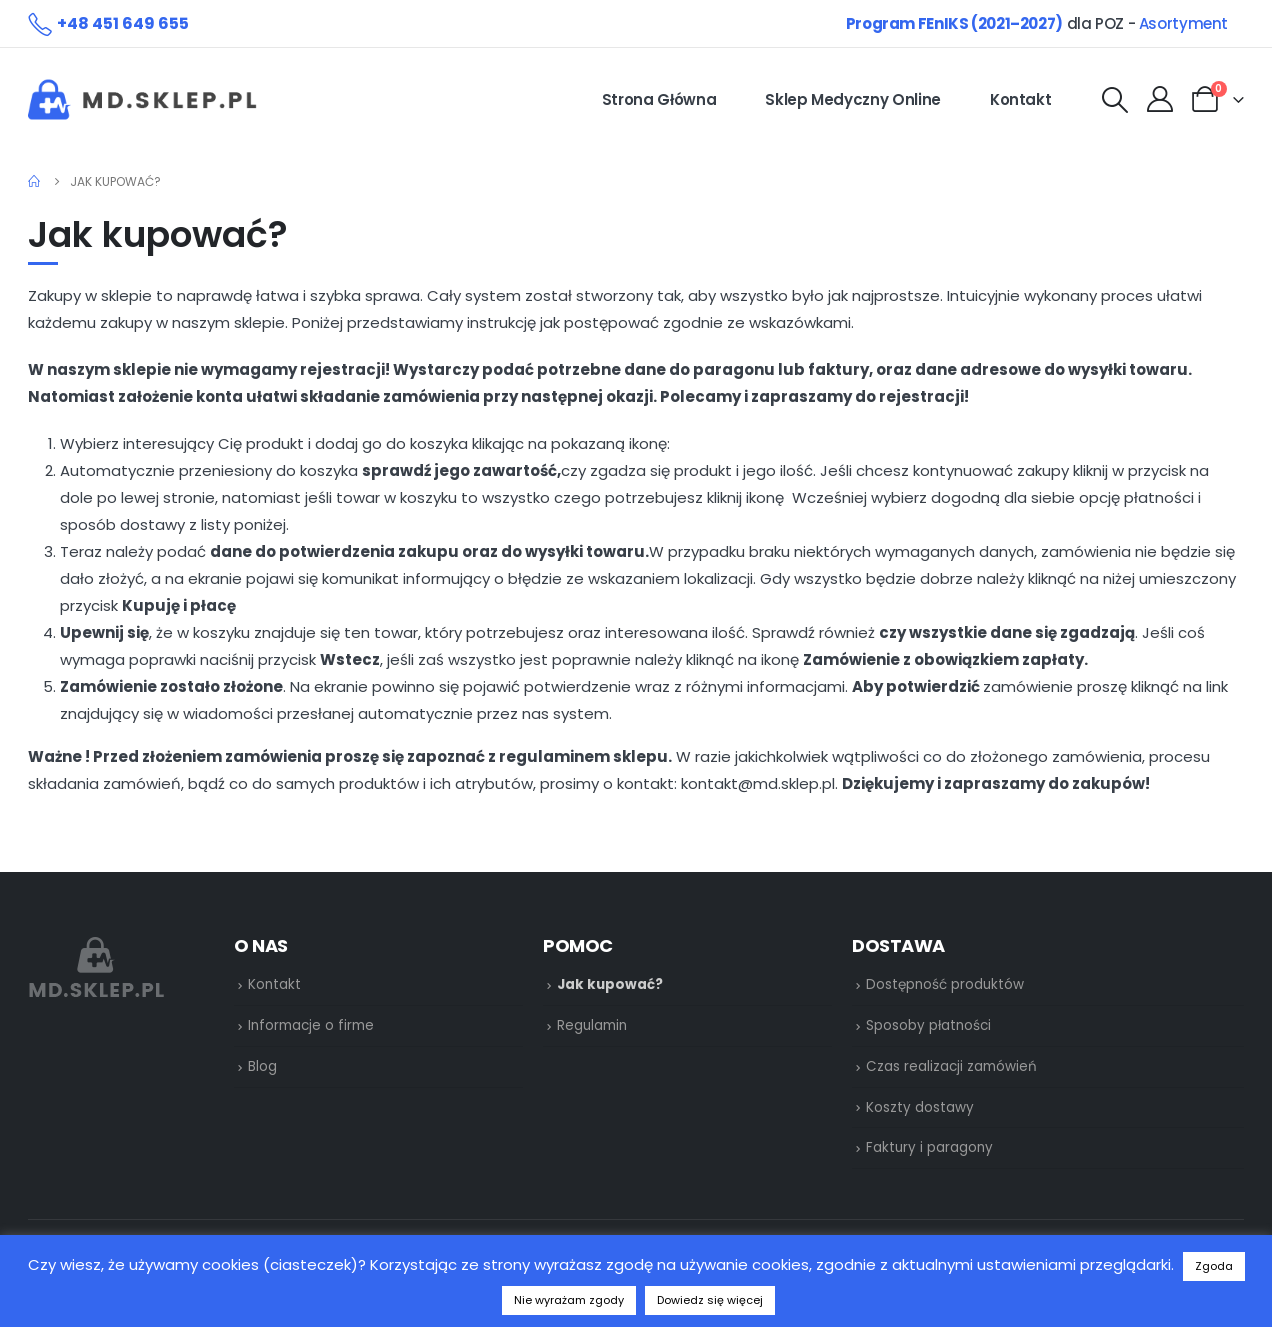  Describe the element at coordinates (592, 1025) in the screenshot. I see `Regulamin` at that location.